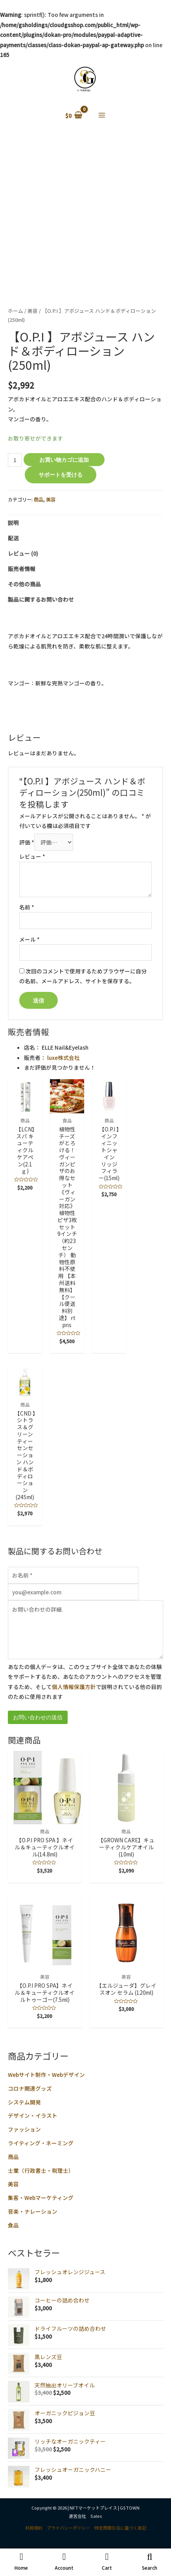 The width and height of the screenshot is (171, 2576). Describe the element at coordinates (13, 538) in the screenshot. I see `配送` at that location.